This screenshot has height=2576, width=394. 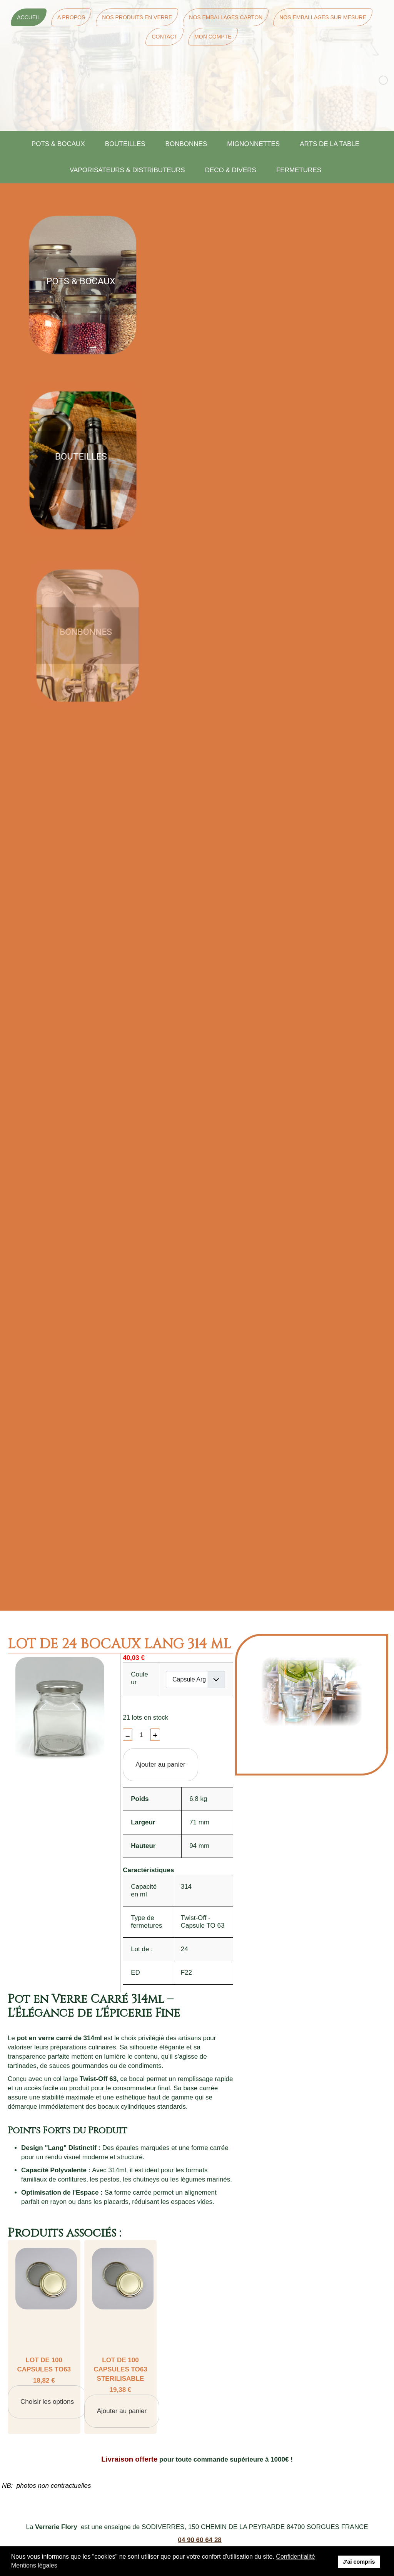 What do you see at coordinates (71, 17) in the screenshot?
I see `A Propos` at bounding box center [71, 17].